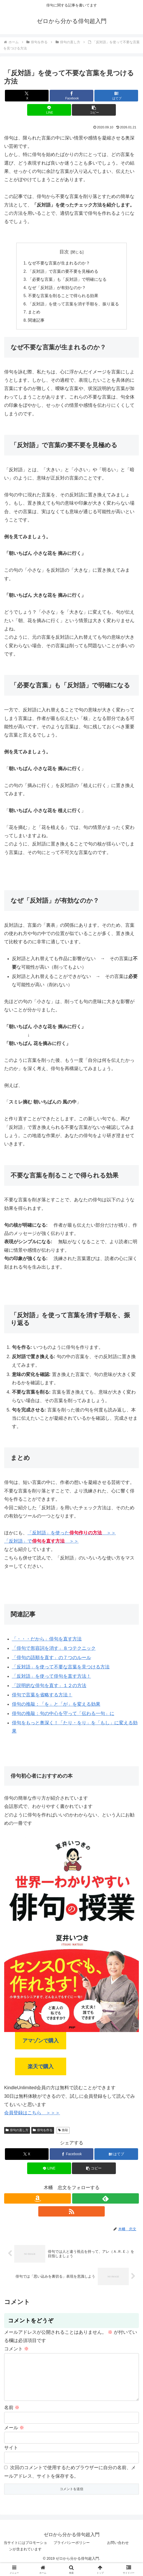  What do you see at coordinates (17, 2132) in the screenshot?
I see `俳句の直し方` at bounding box center [17, 2132].